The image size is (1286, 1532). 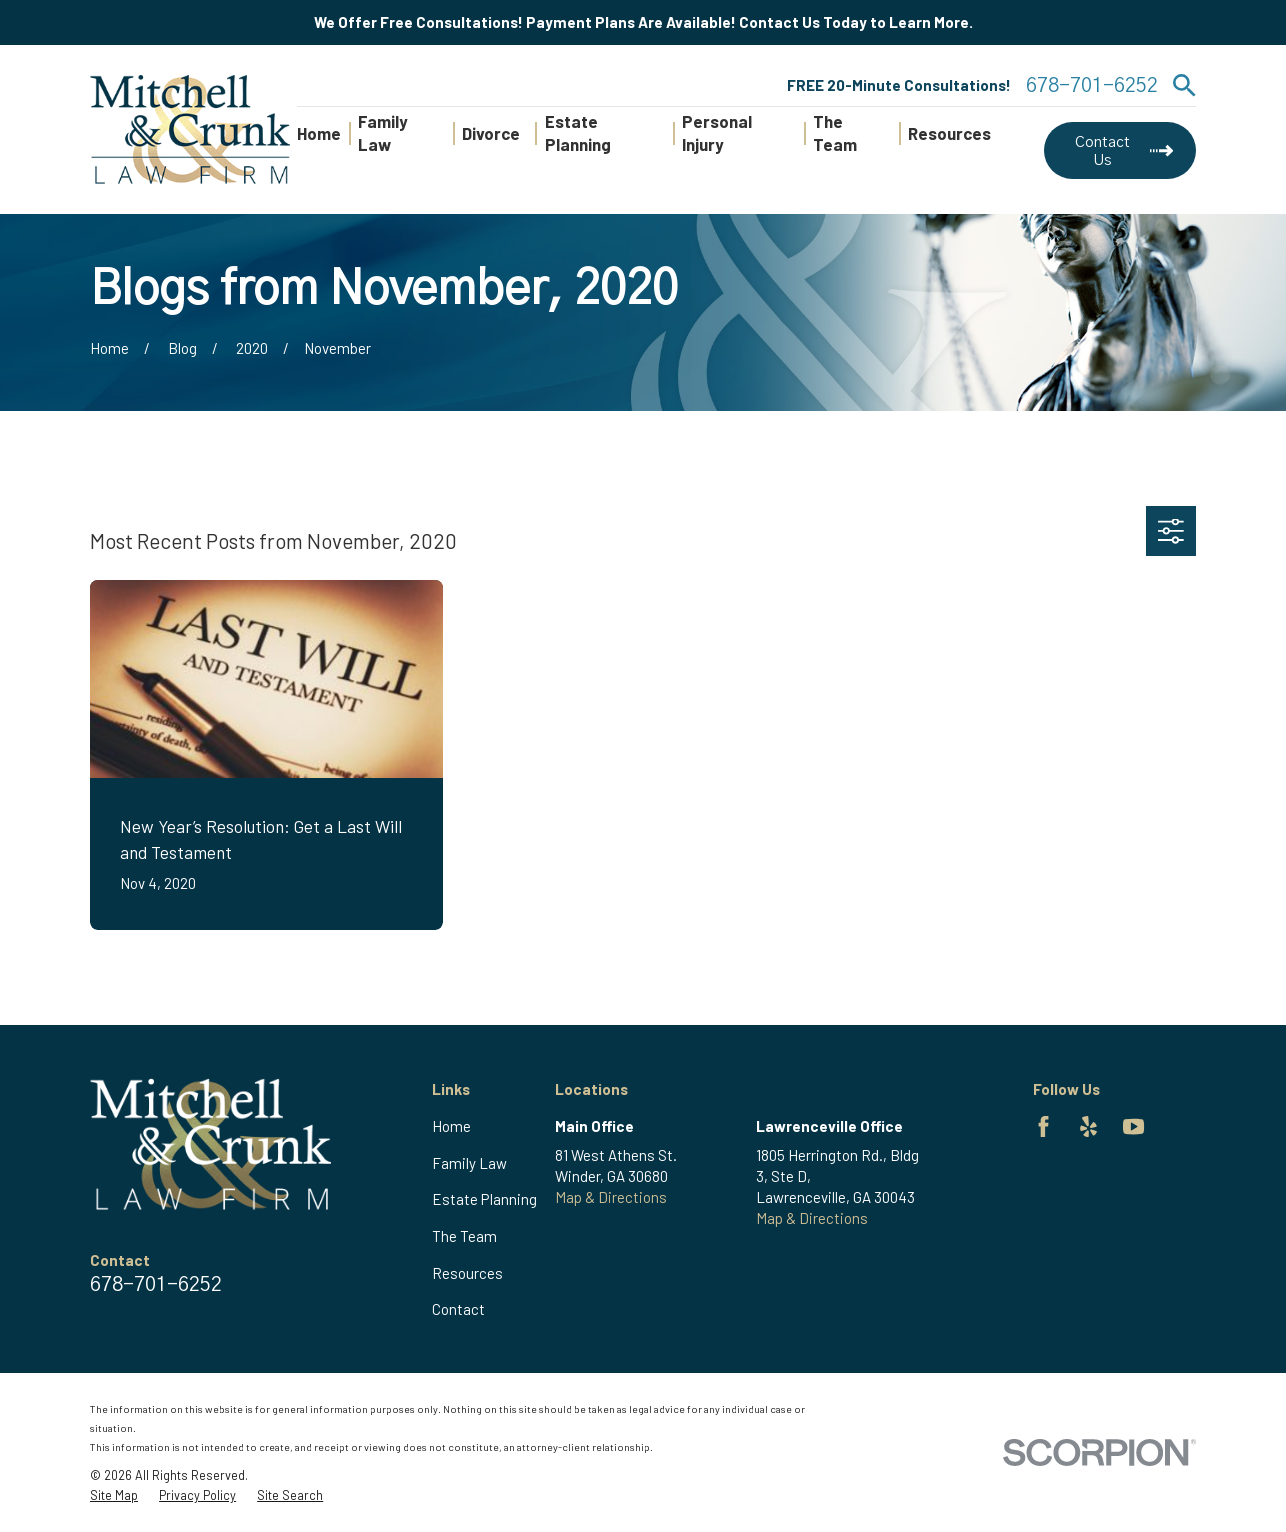 What do you see at coordinates (1088, 1126) in the screenshot?
I see `[Yelp]` at bounding box center [1088, 1126].